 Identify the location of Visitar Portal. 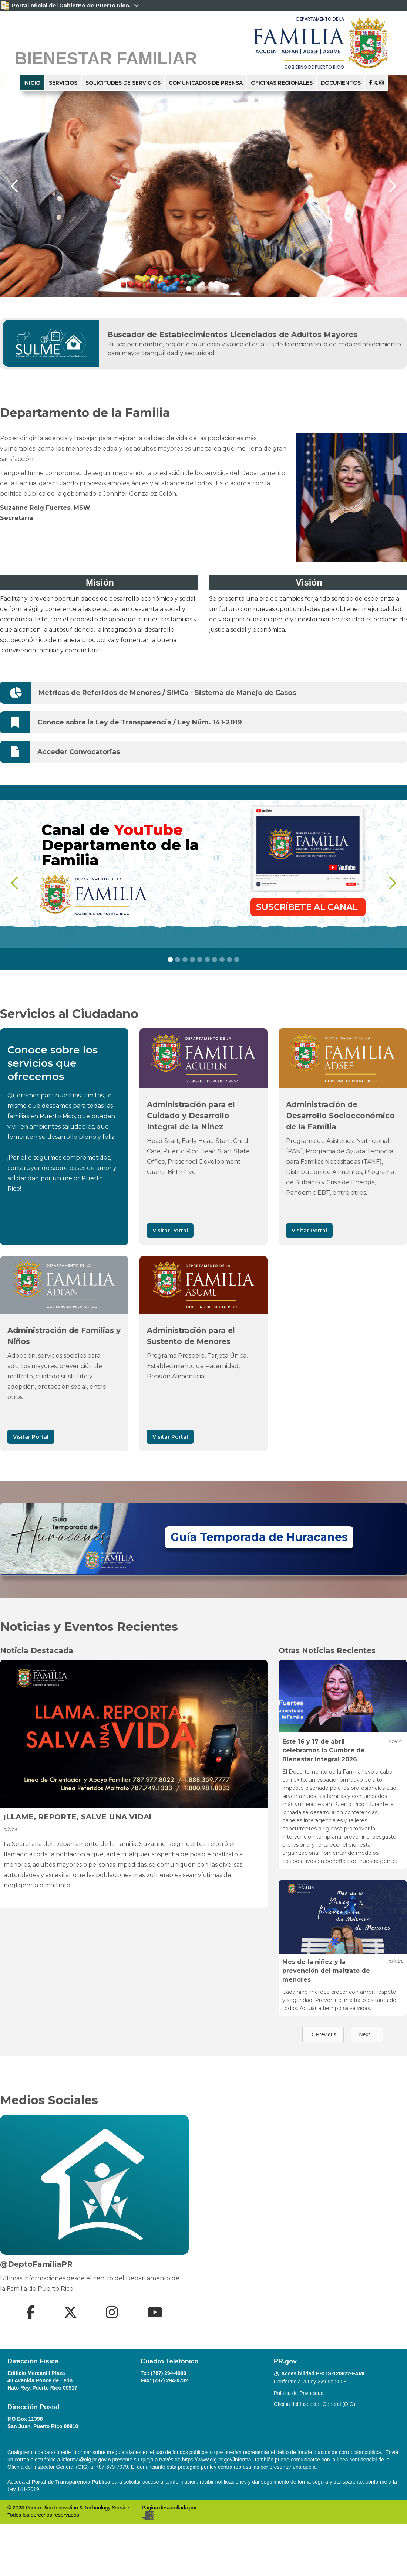
(170, 1230).